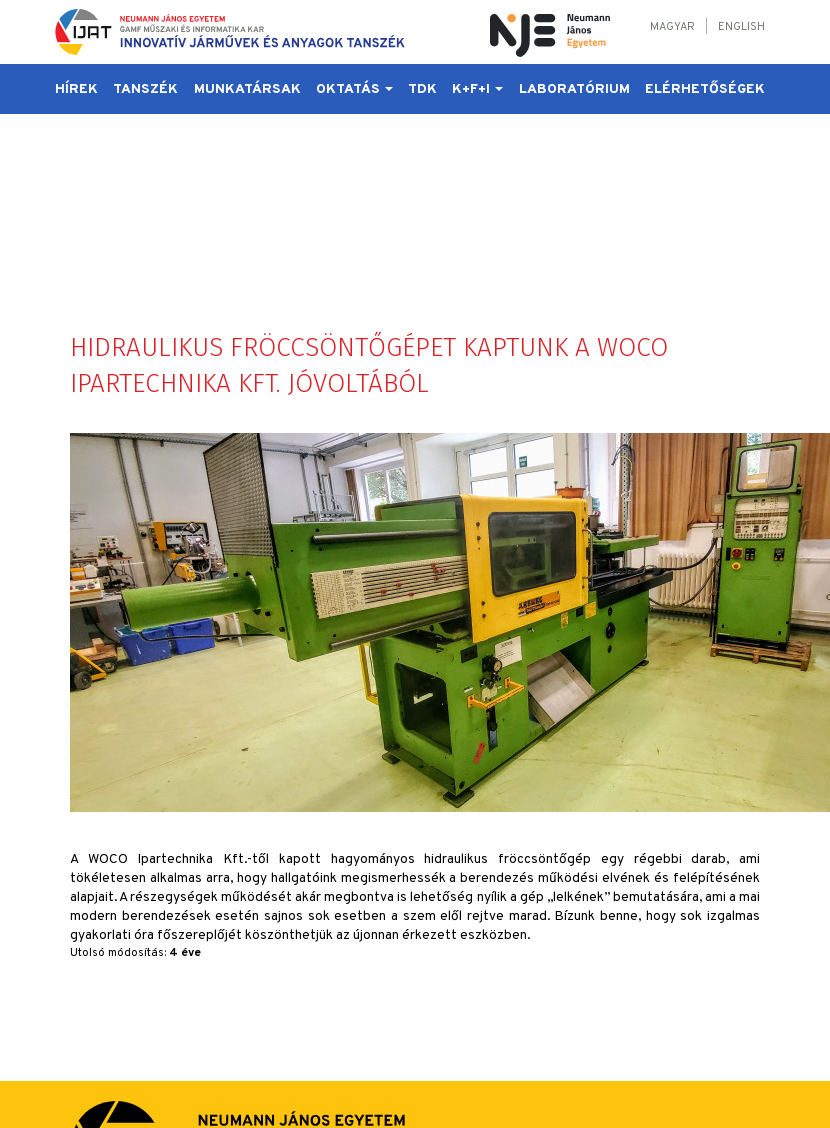 This screenshot has height=1128, width=830. I want to click on Oktatás, so click(354, 89).